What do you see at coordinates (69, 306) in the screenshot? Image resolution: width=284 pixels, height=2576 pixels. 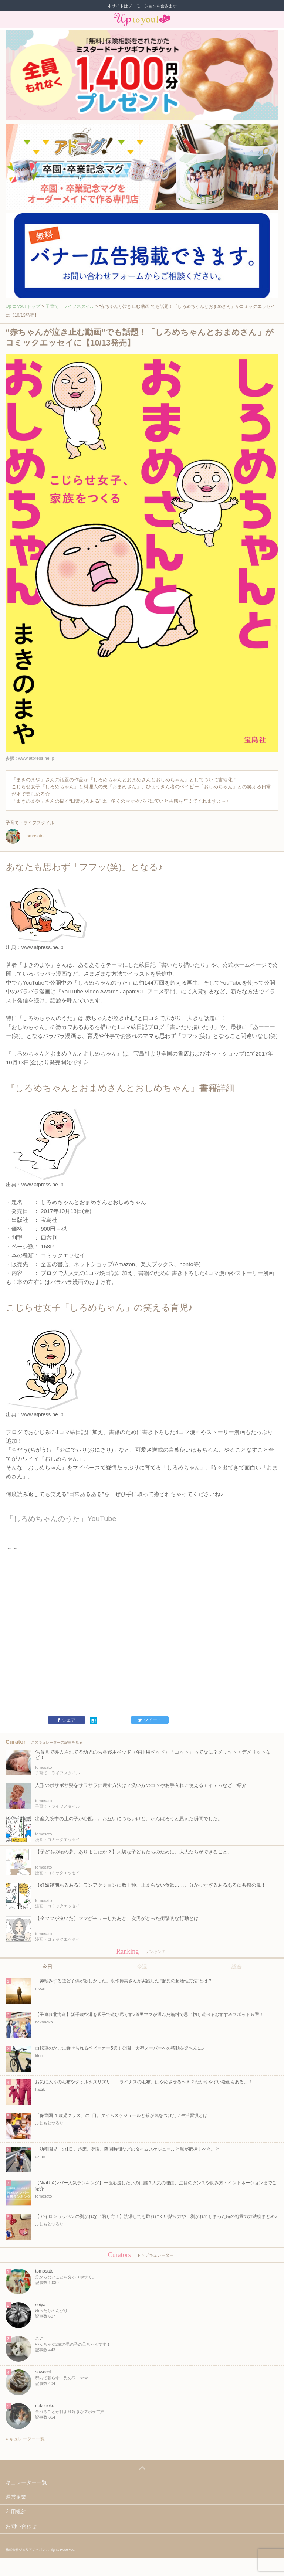 I see `子育て・ライフスタイル` at bounding box center [69, 306].